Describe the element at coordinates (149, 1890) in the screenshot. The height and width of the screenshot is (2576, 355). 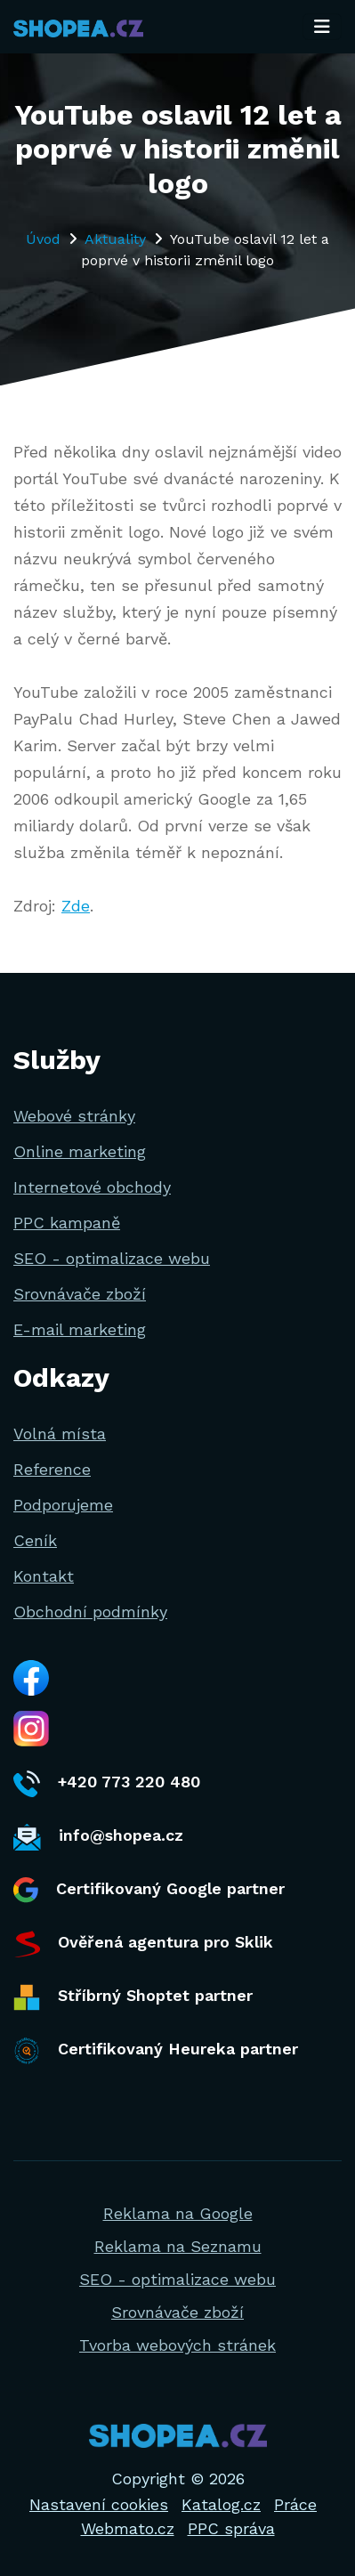
I see `Certifikovaný Google partner` at that location.